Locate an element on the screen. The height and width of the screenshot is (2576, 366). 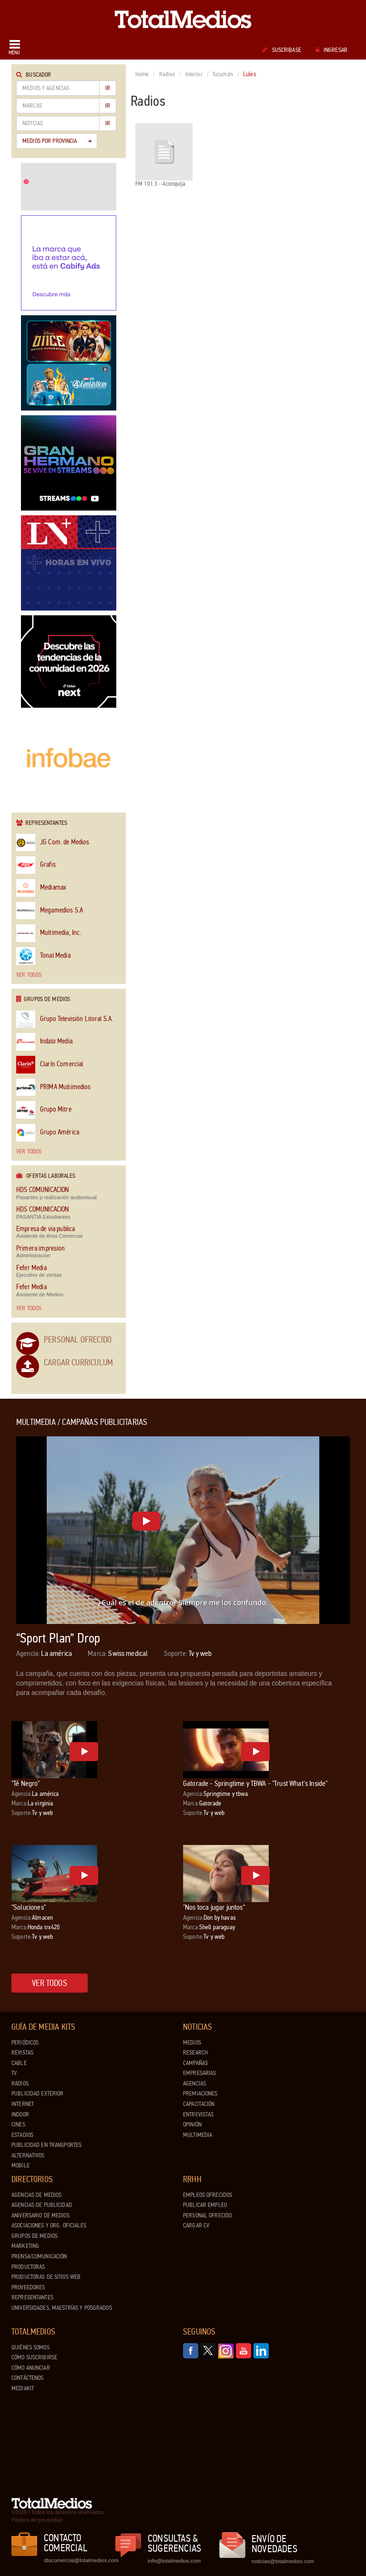
Cómo suscribirse is located at coordinates (34, 2357).